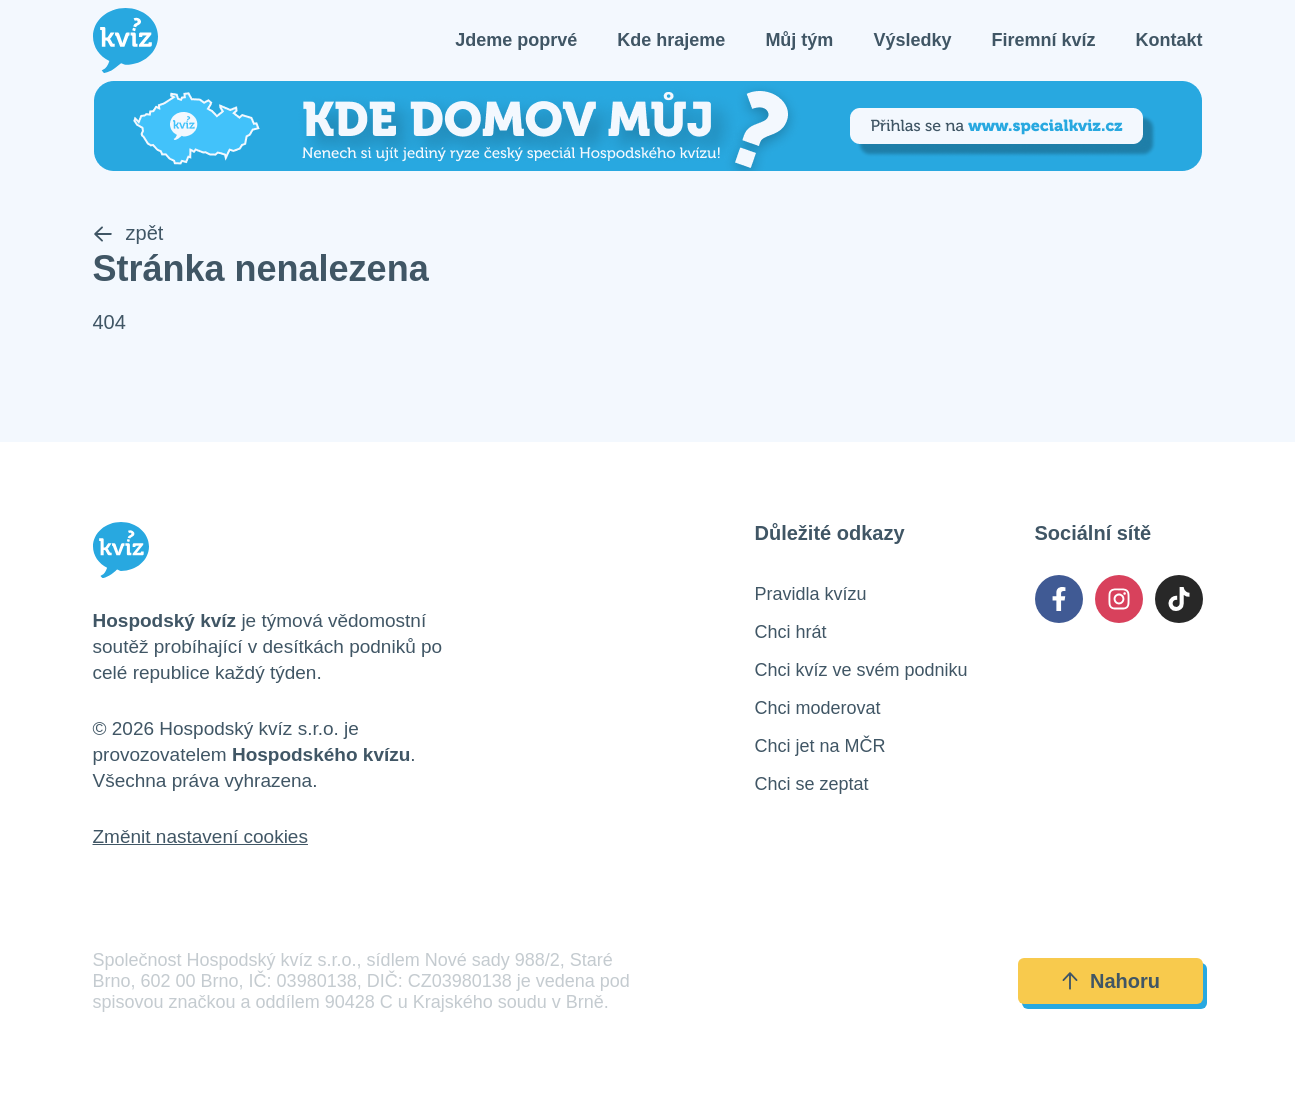  What do you see at coordinates (1043, 40) in the screenshot?
I see `Firemní kvíz` at bounding box center [1043, 40].